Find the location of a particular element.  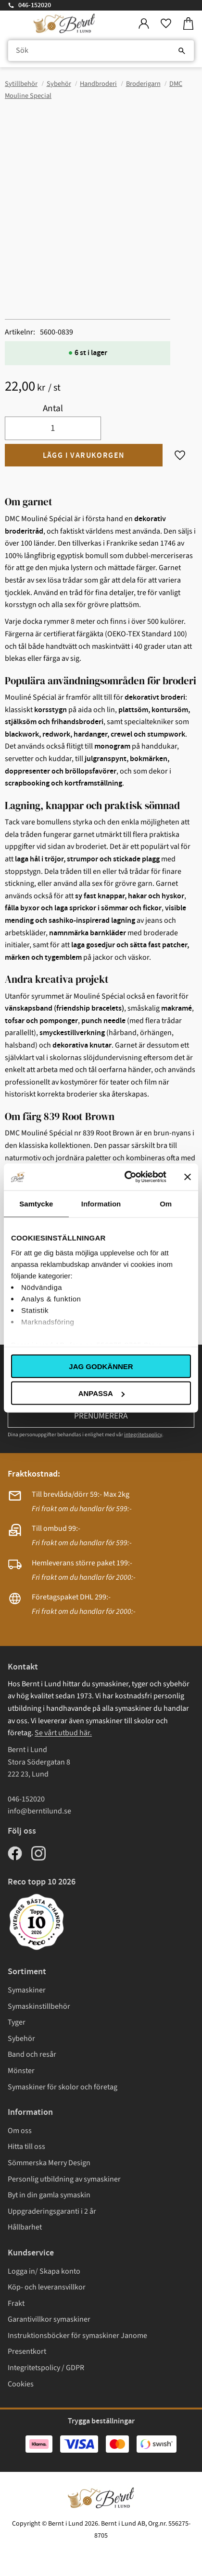

Samtycke [tab] is located at coordinates (36, 1203).